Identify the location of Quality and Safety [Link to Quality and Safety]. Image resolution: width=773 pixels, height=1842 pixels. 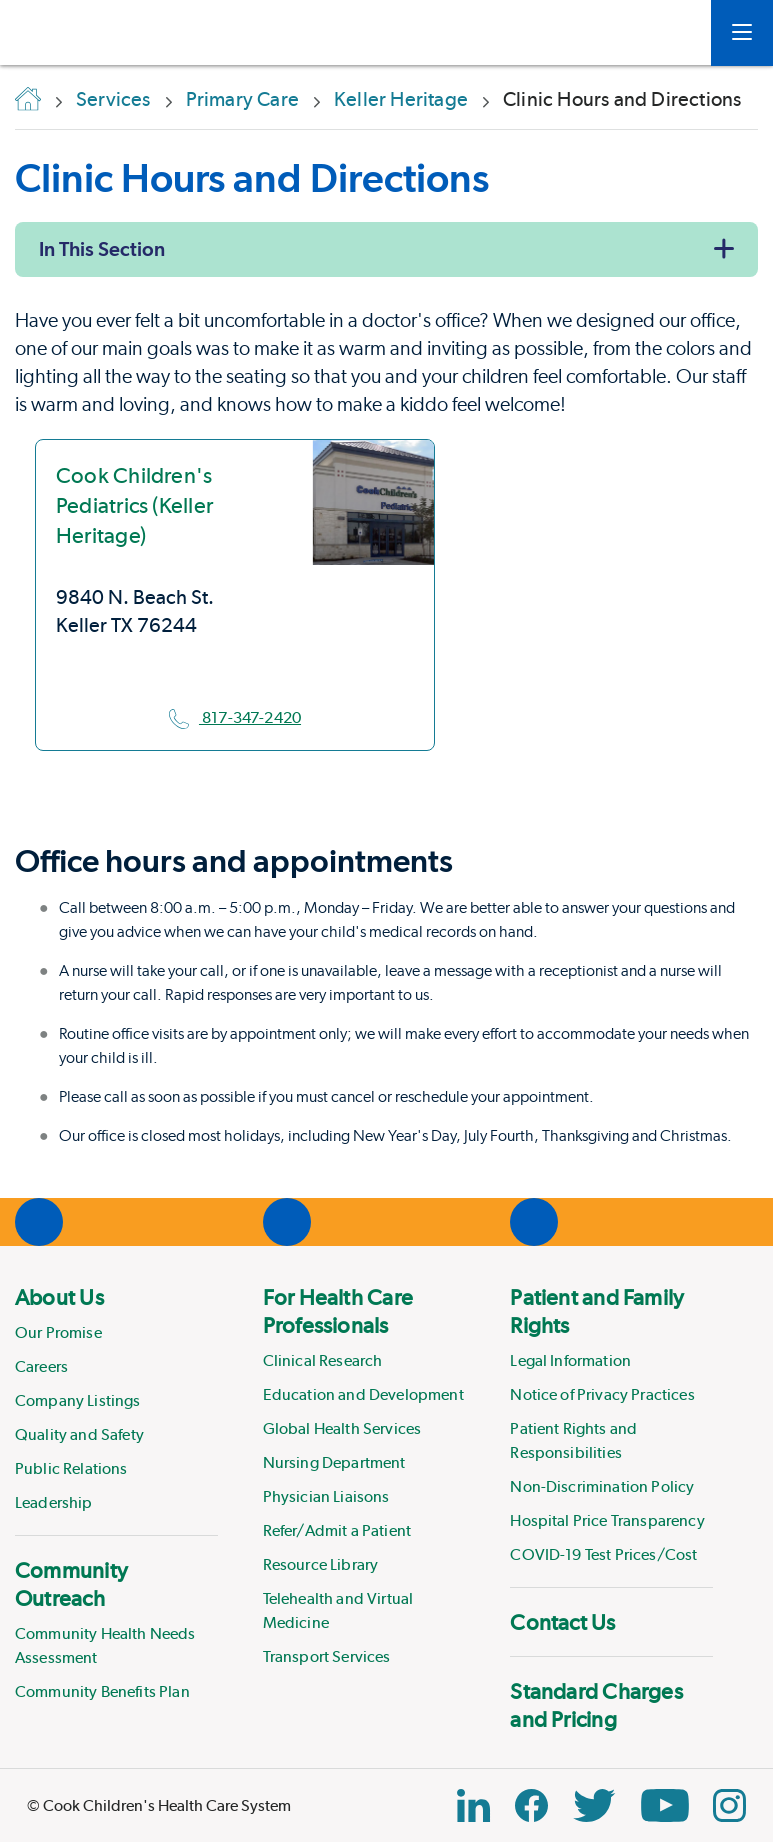
(79, 1434).